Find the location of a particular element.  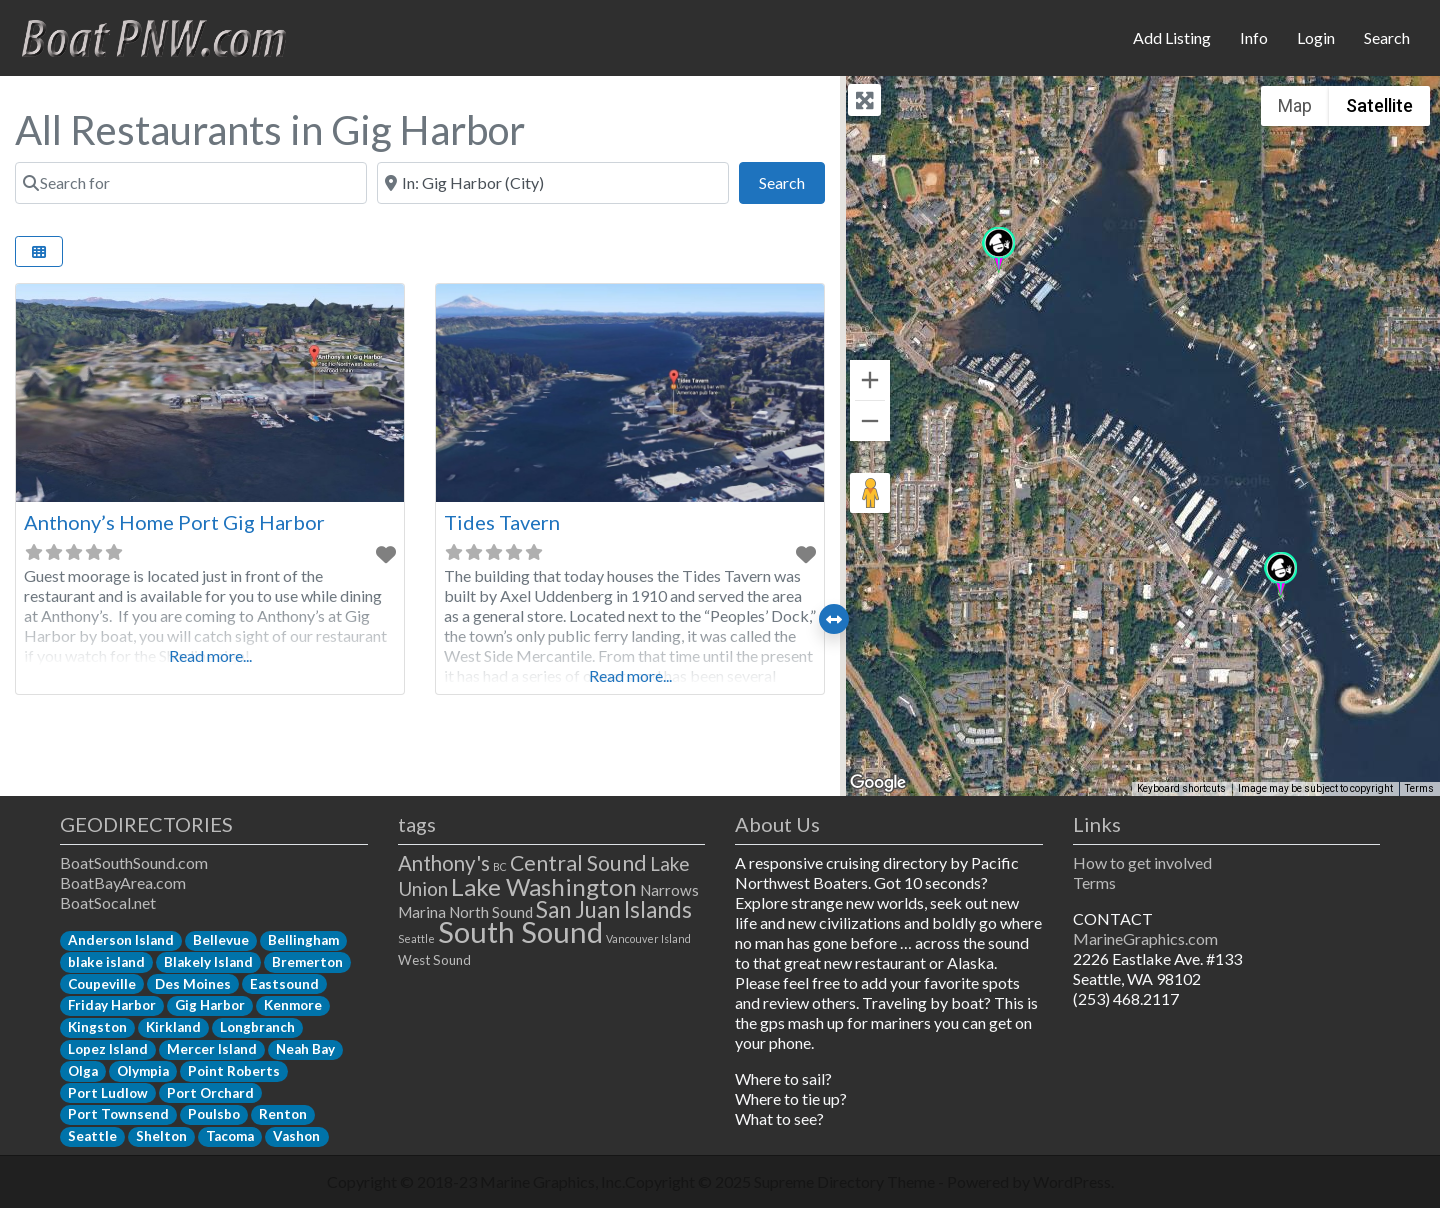

Bremerton is located at coordinates (307, 962).